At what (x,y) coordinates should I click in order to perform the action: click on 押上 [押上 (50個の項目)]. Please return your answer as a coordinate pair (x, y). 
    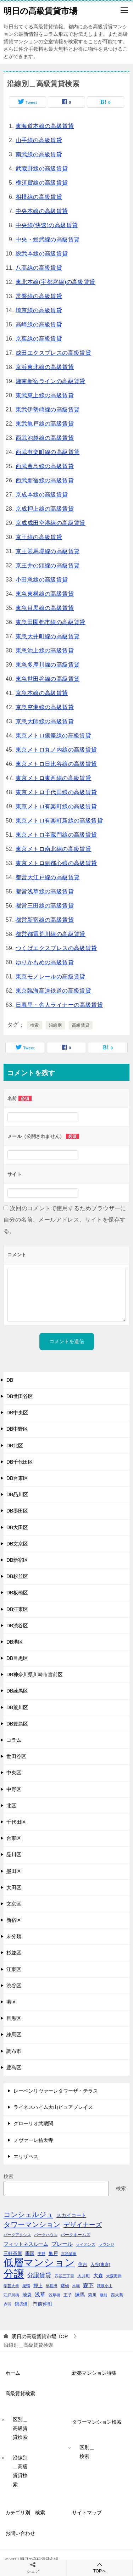
    Looking at the image, I should click on (38, 2285).